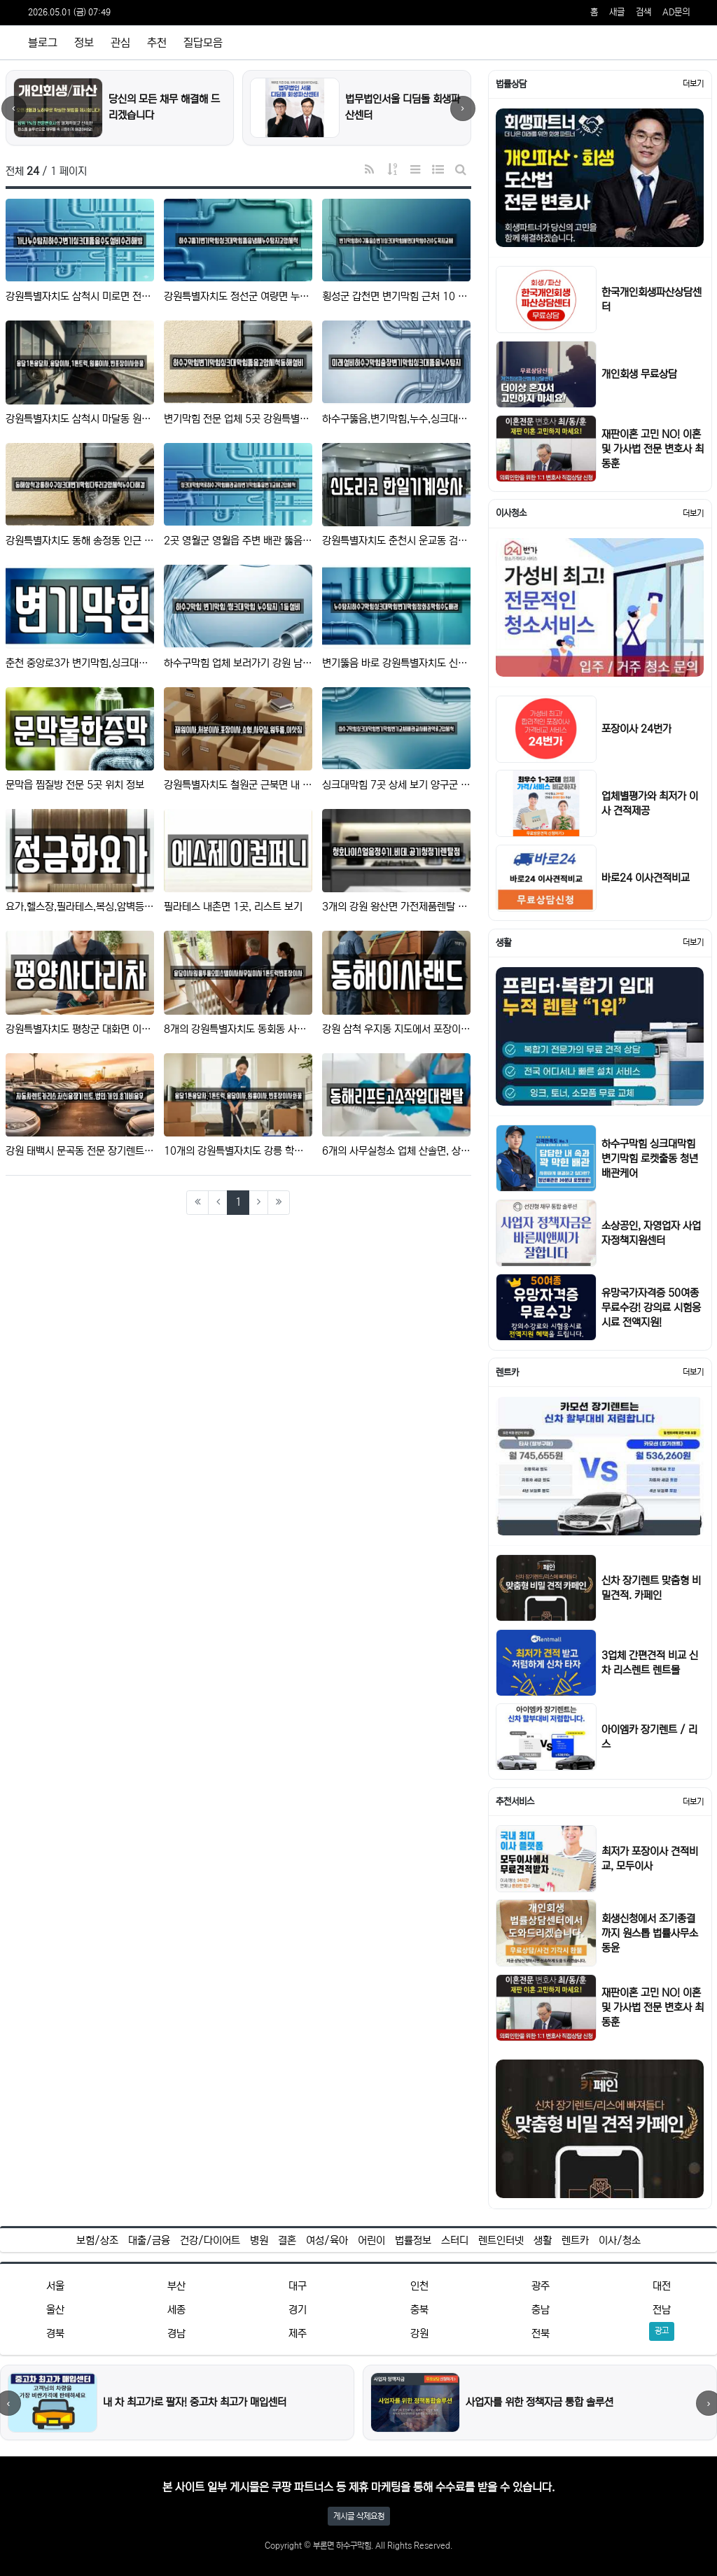 The height and width of the screenshot is (2576, 717). What do you see at coordinates (419, 2310) in the screenshot?
I see `충북` at bounding box center [419, 2310].